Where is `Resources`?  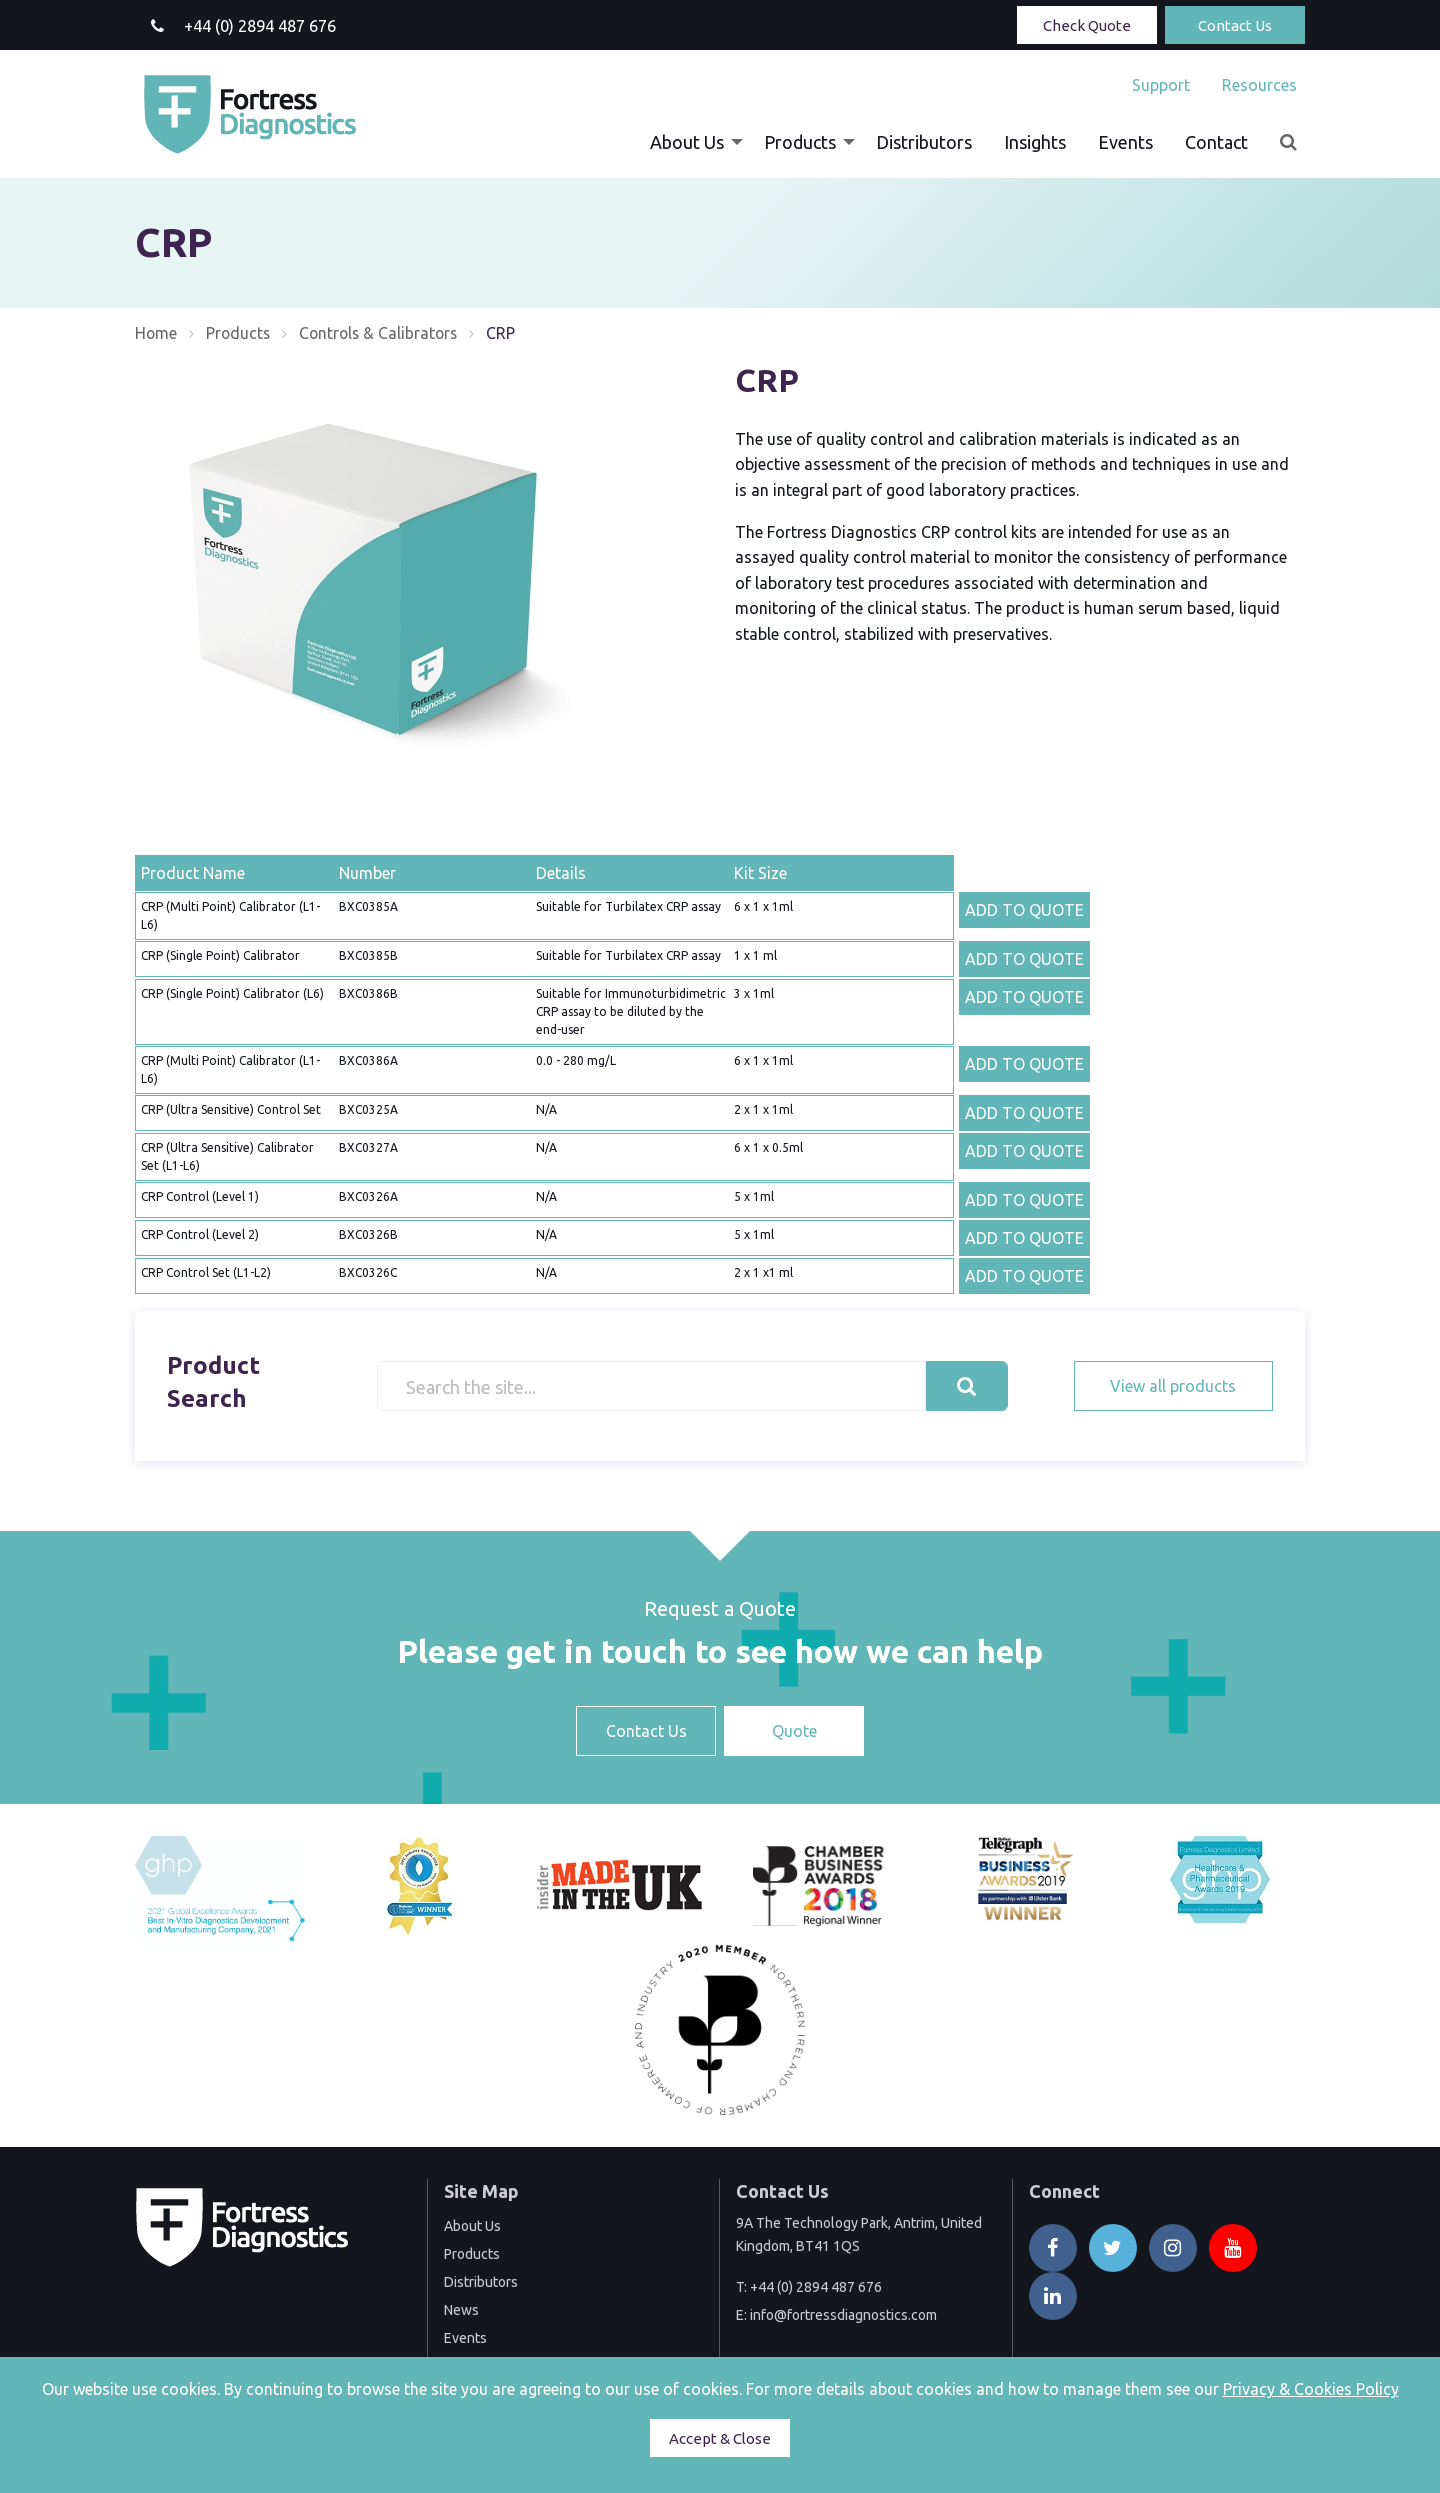
Resources is located at coordinates (1259, 85).